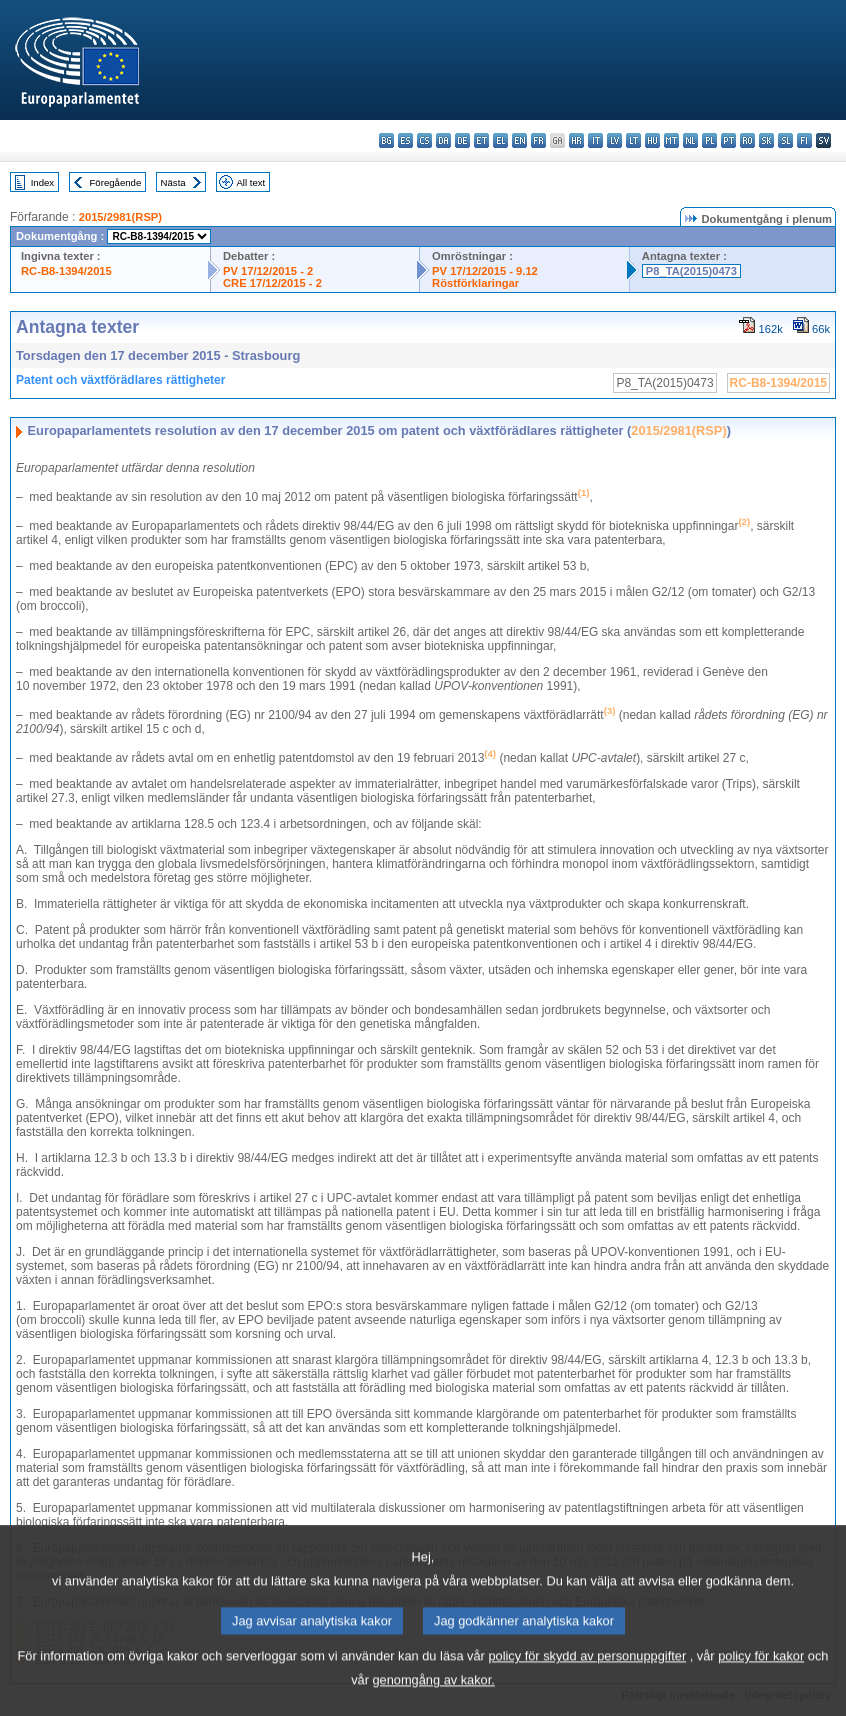  Describe the element at coordinates (116, 182) in the screenshot. I see `Föregående` at that location.